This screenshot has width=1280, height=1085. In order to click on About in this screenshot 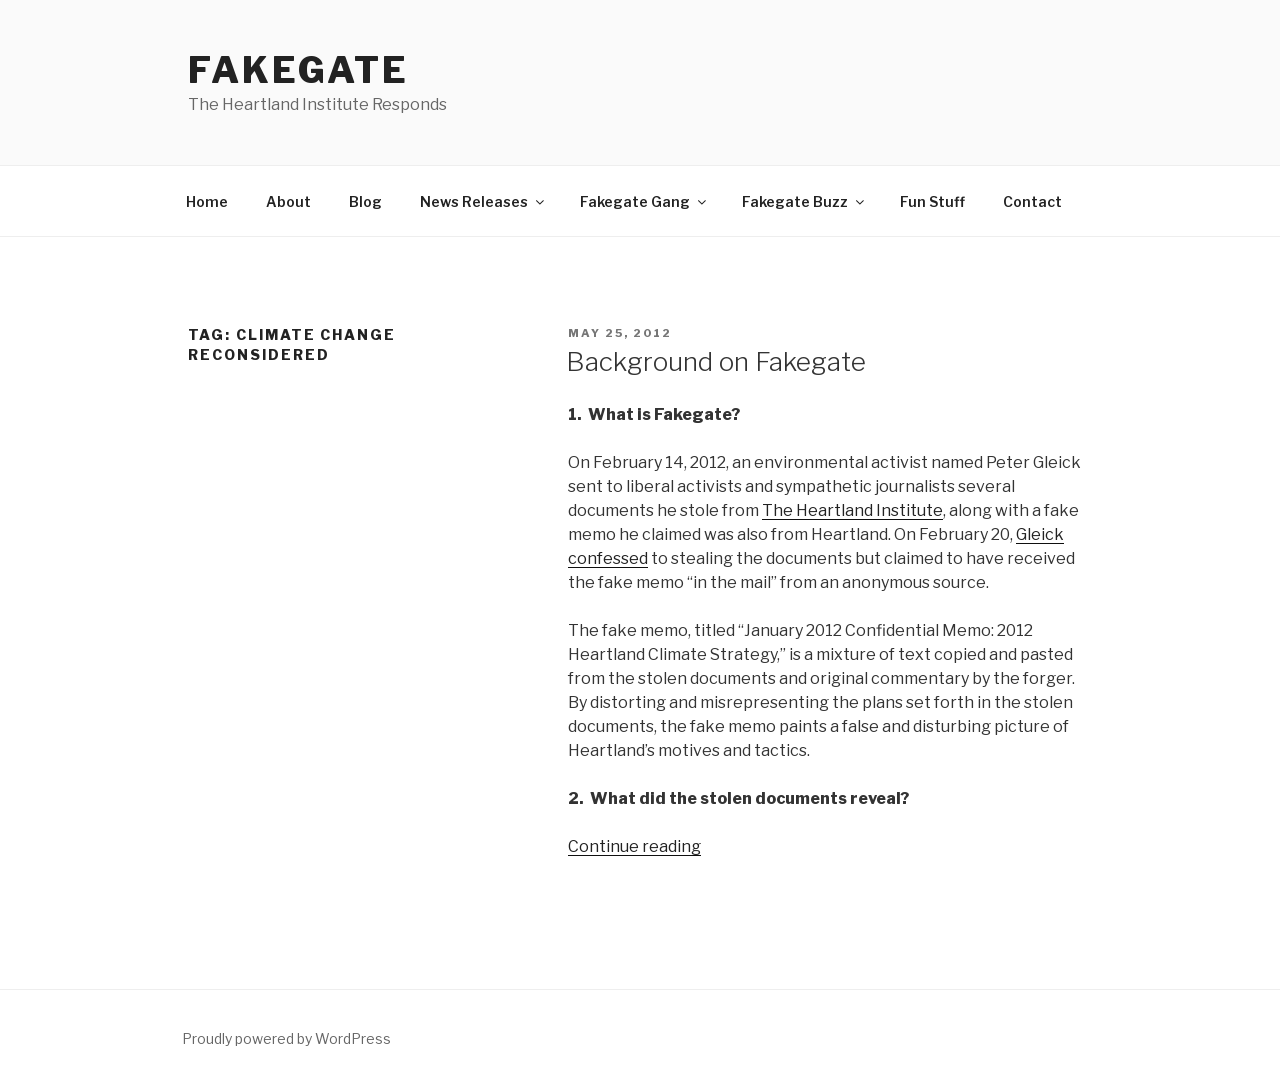, I will do `click(288, 201)`.